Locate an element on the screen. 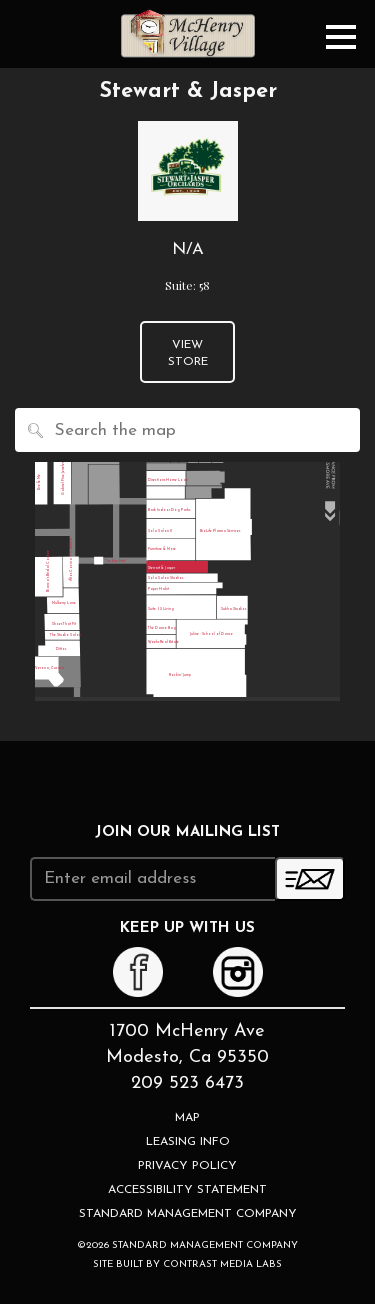  Contrast Media Labs is located at coordinates (222, 1264).